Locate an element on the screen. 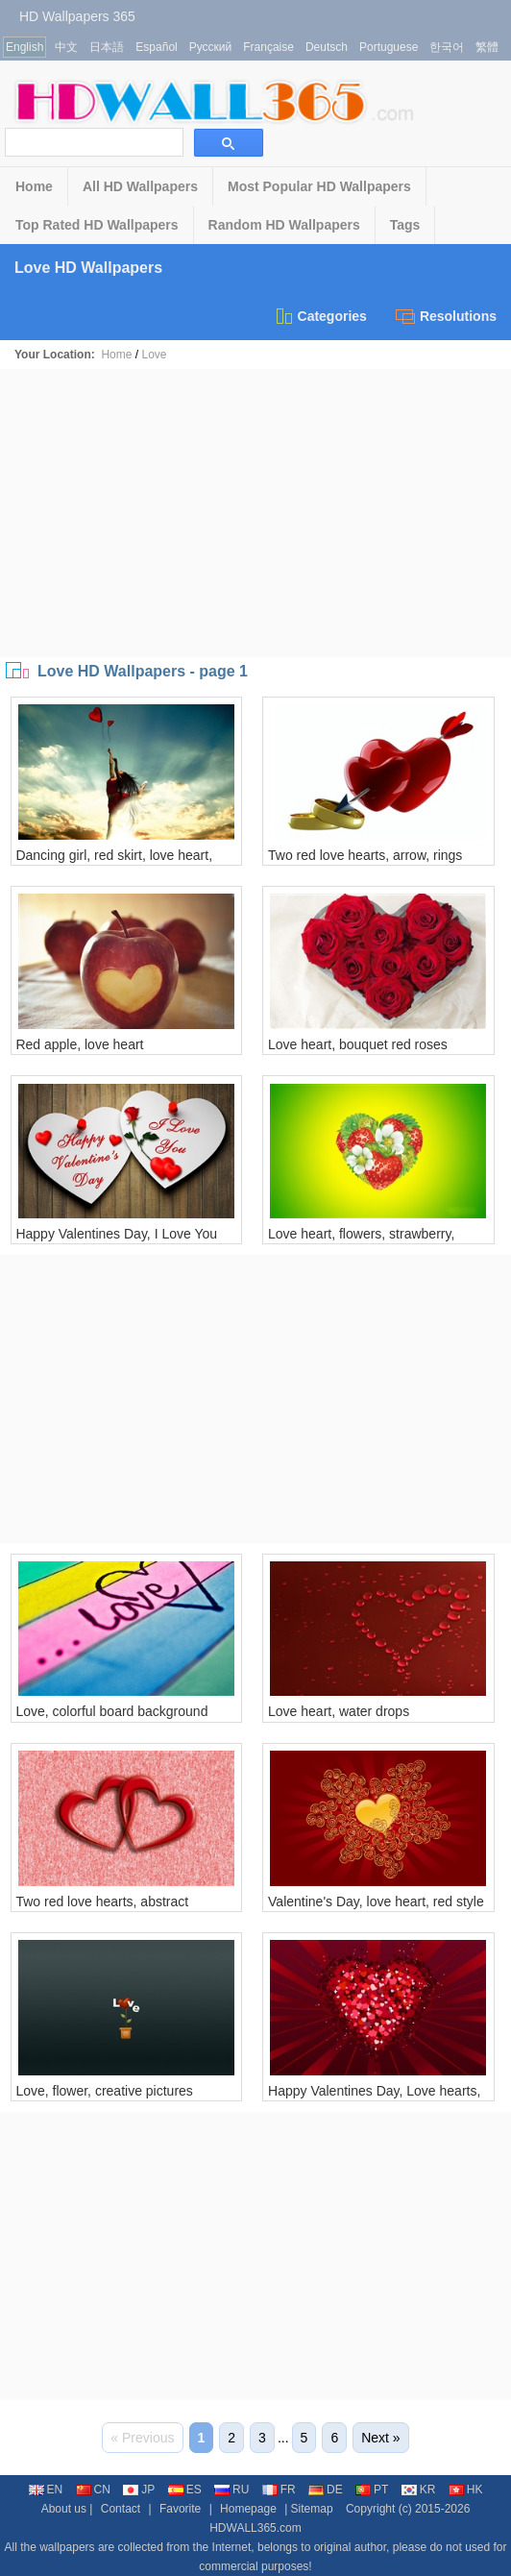 The height and width of the screenshot is (2576, 511). PT is located at coordinates (371, 2489).